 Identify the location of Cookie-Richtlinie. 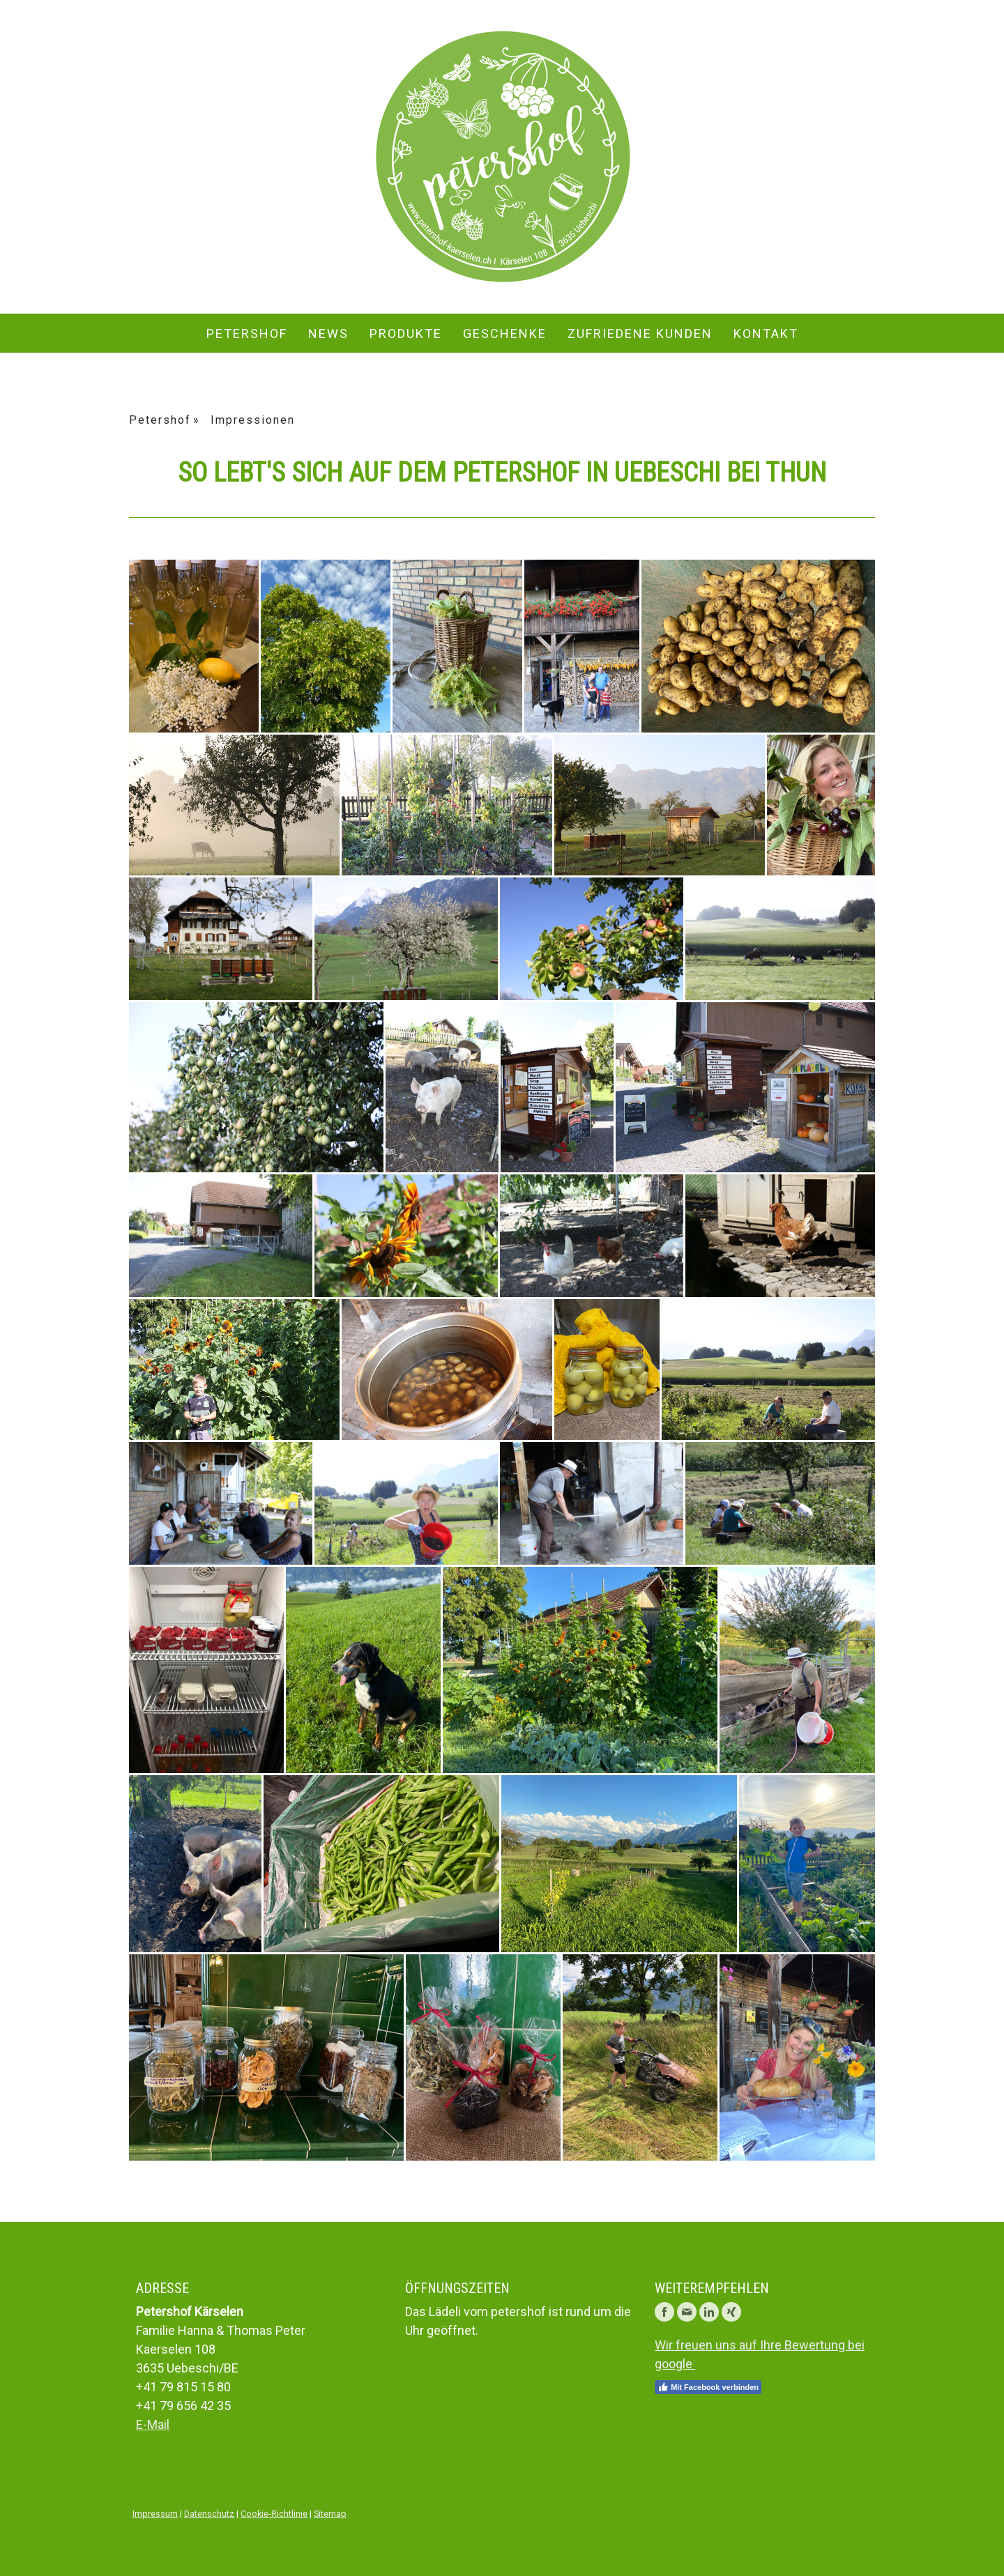
(274, 2513).